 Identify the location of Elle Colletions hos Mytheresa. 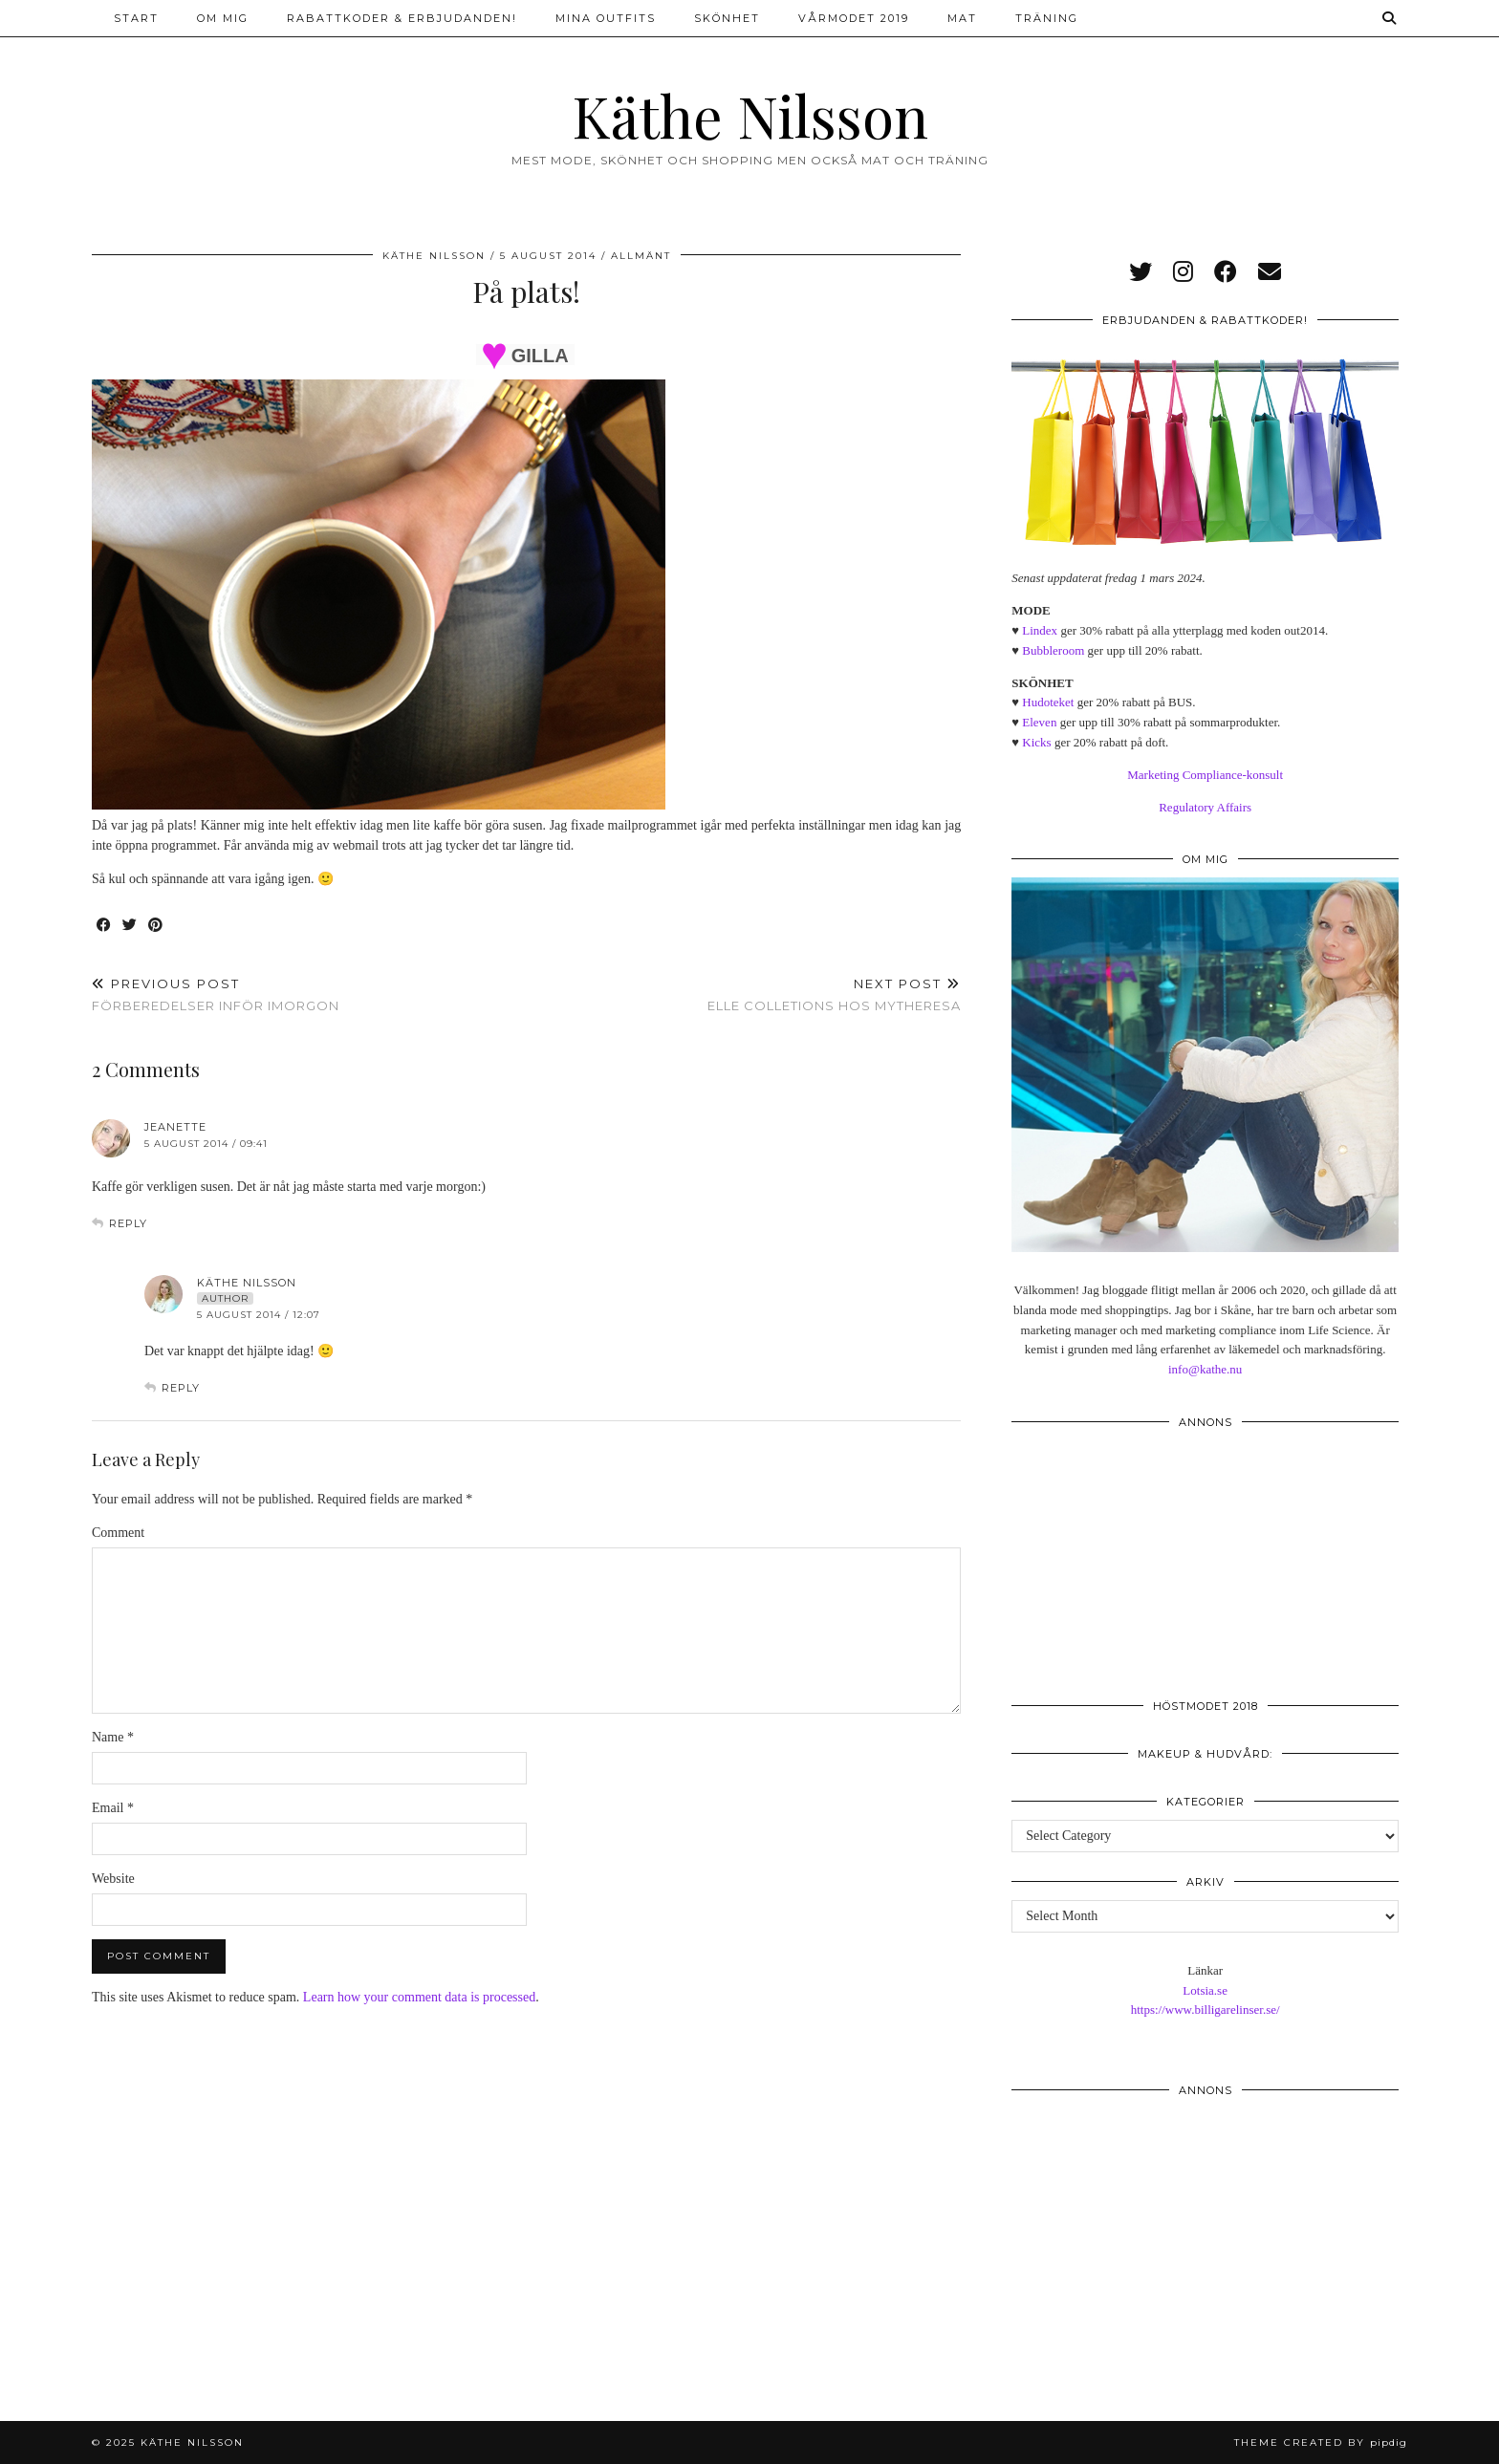
(834, 994).